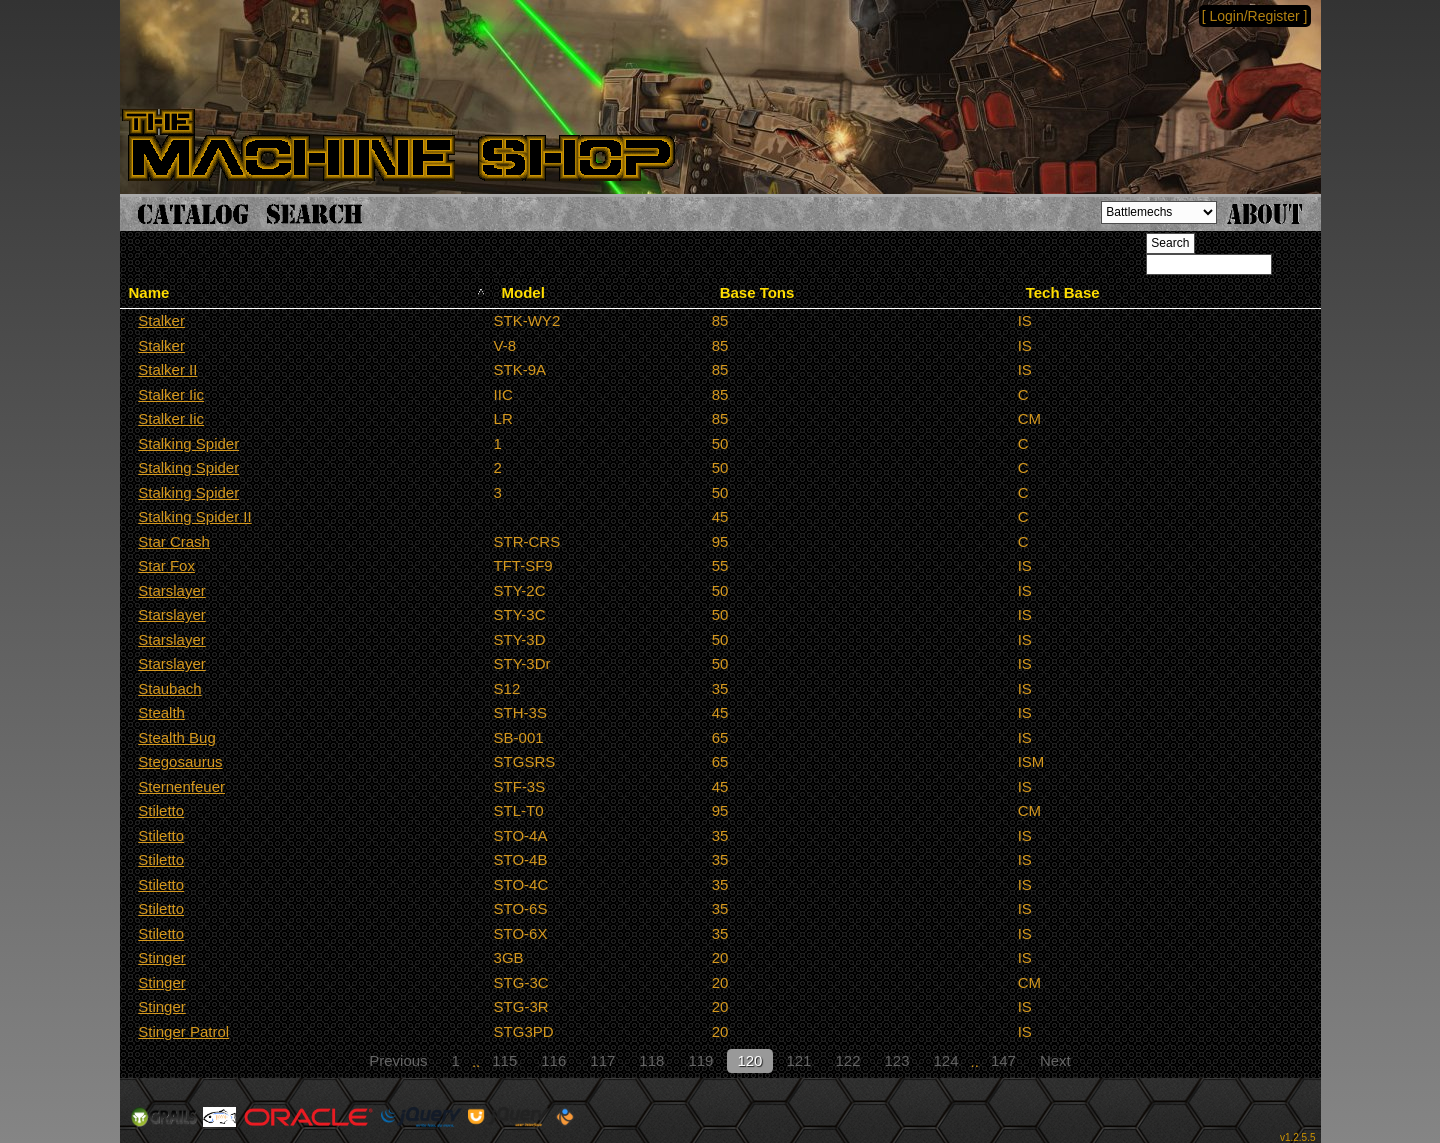 This screenshot has height=1143, width=1440. Describe the element at coordinates (523, 292) in the screenshot. I see `Model` at that location.